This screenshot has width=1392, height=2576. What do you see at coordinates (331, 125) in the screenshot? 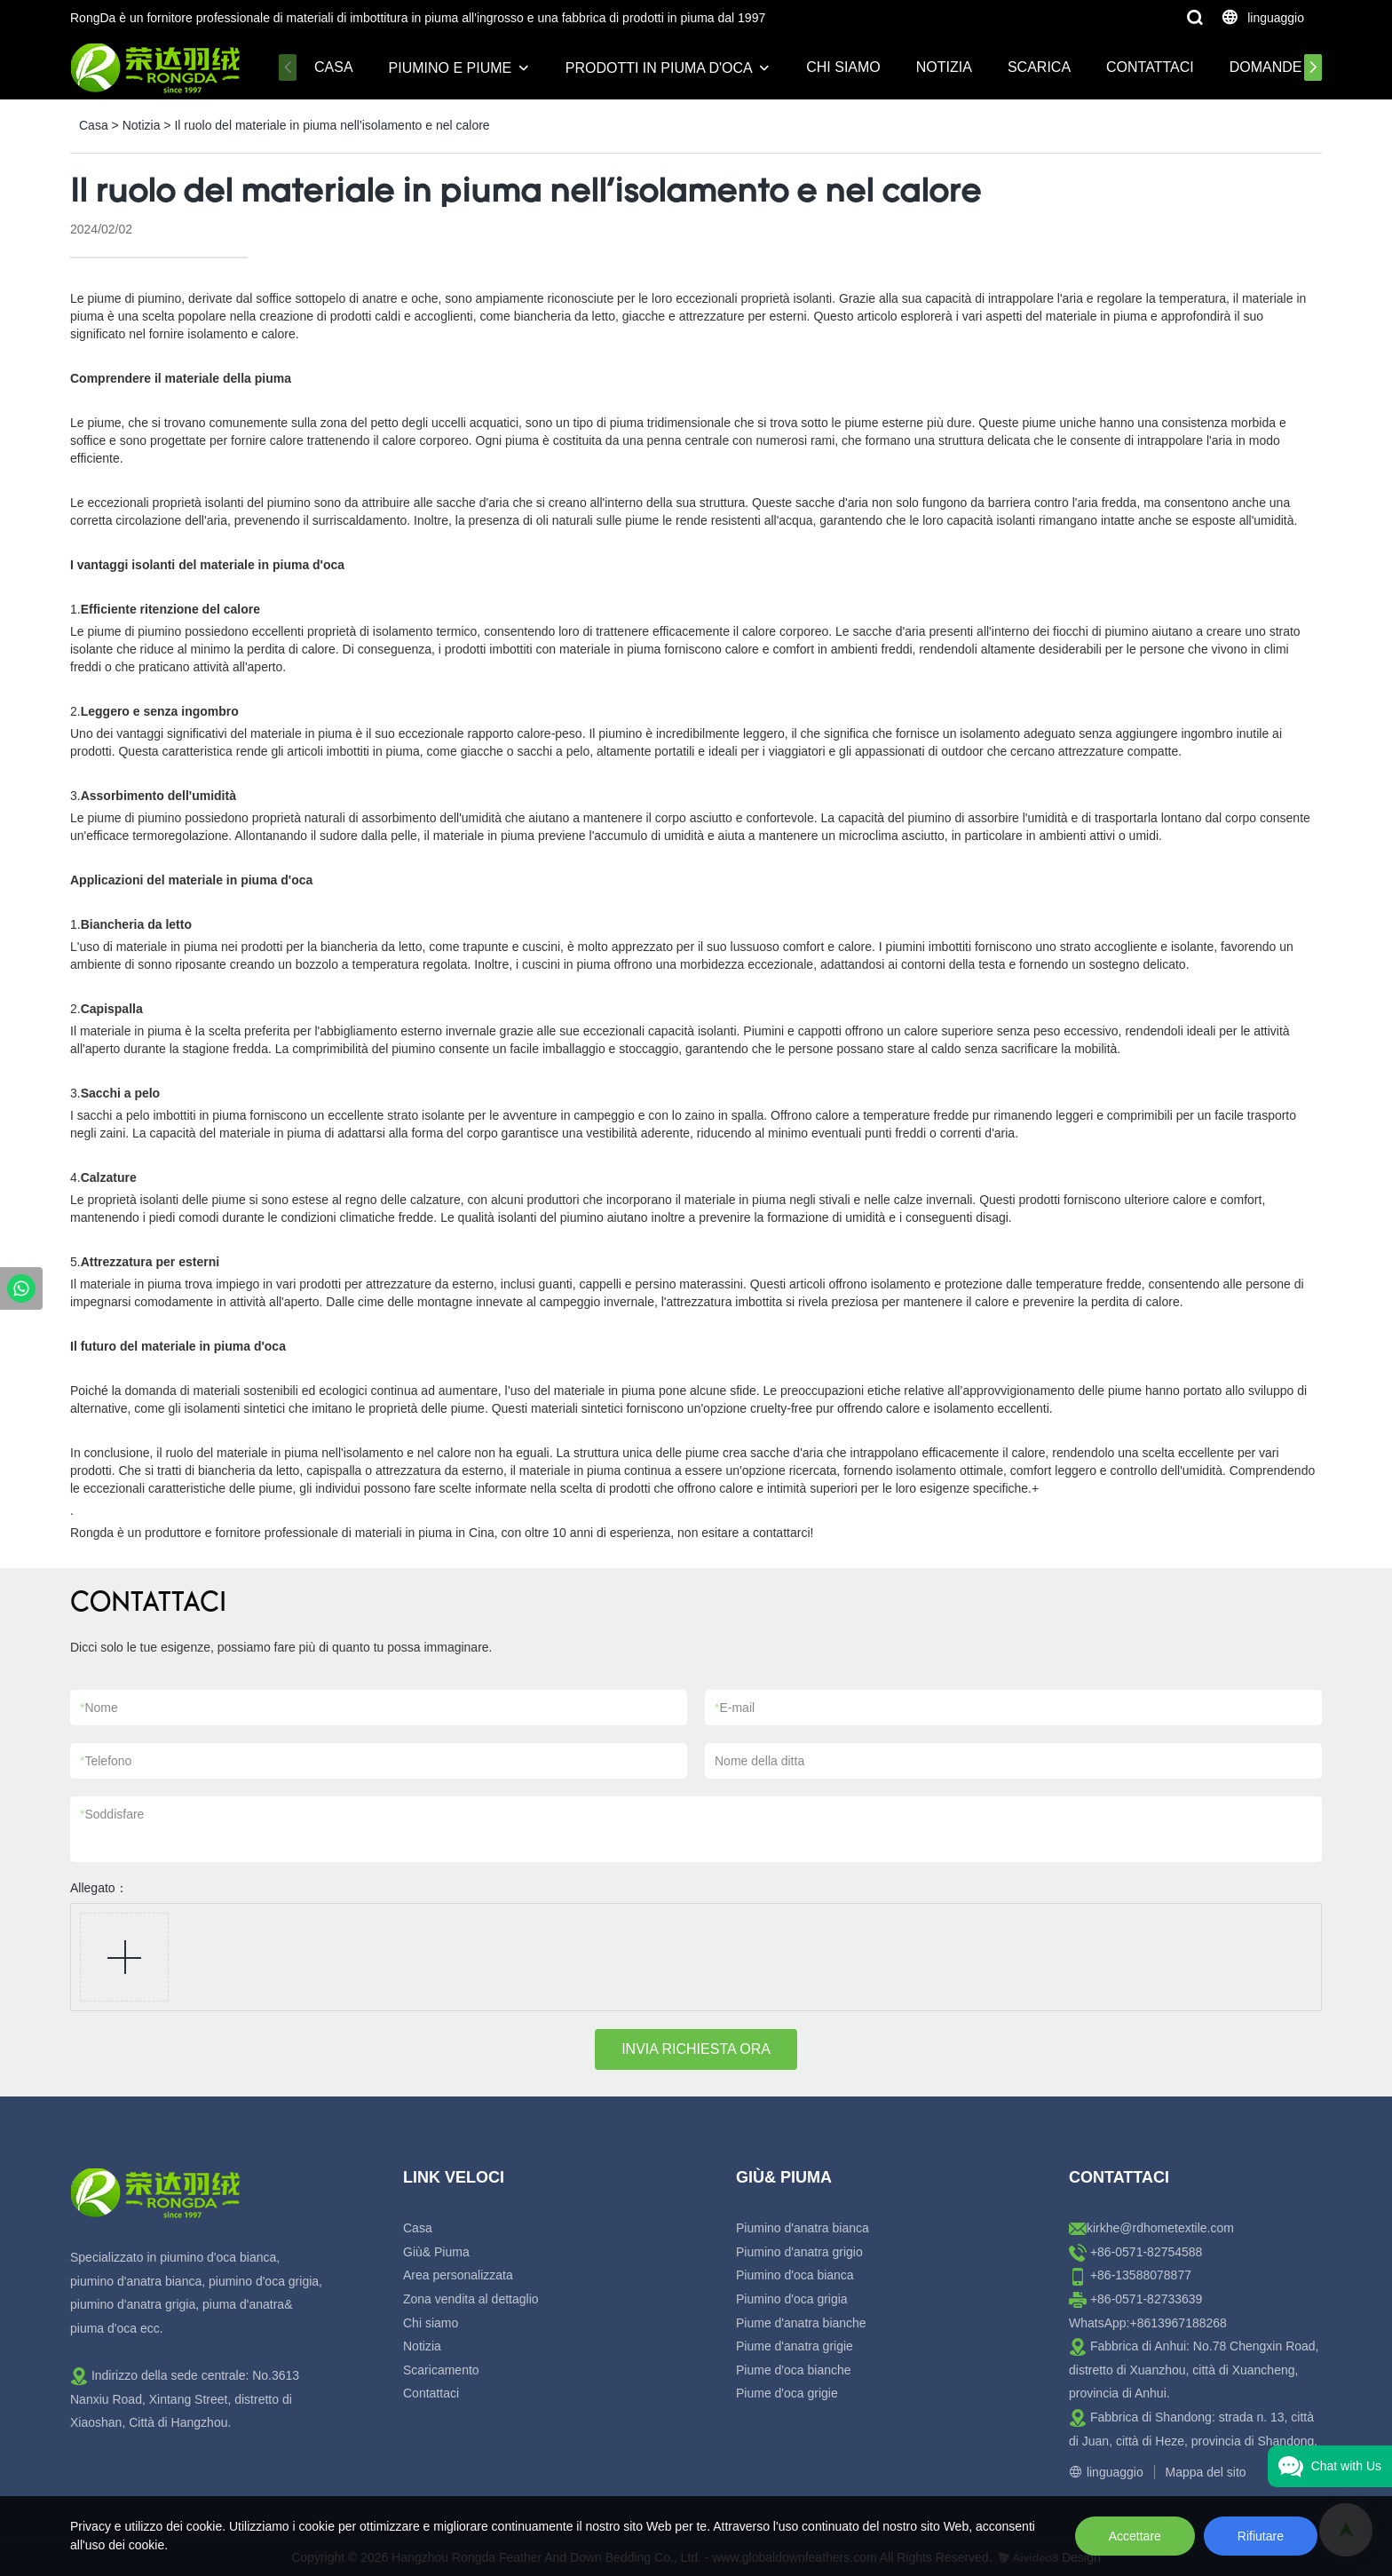
I see `Il ruolo del materiale in piuma nell'isolamento e nel calore` at bounding box center [331, 125].